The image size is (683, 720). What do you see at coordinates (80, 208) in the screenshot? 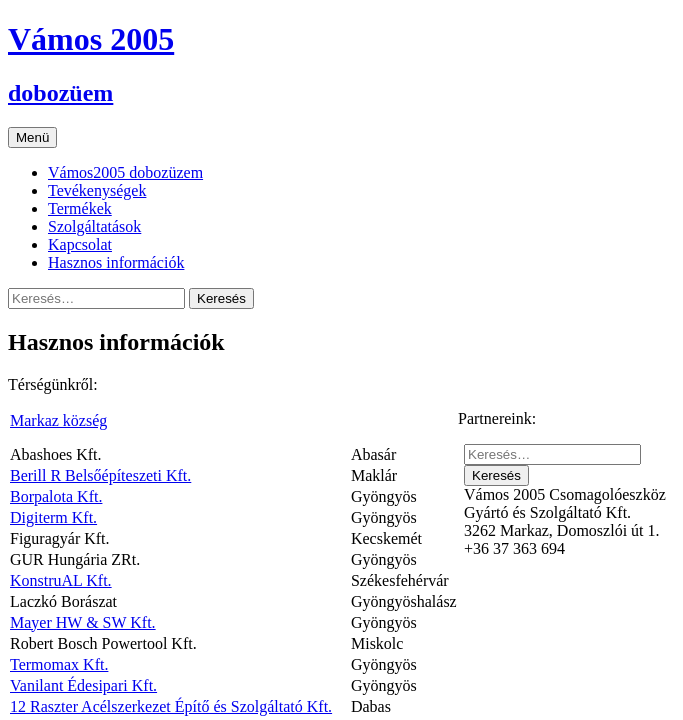
I see `Termékek` at bounding box center [80, 208].